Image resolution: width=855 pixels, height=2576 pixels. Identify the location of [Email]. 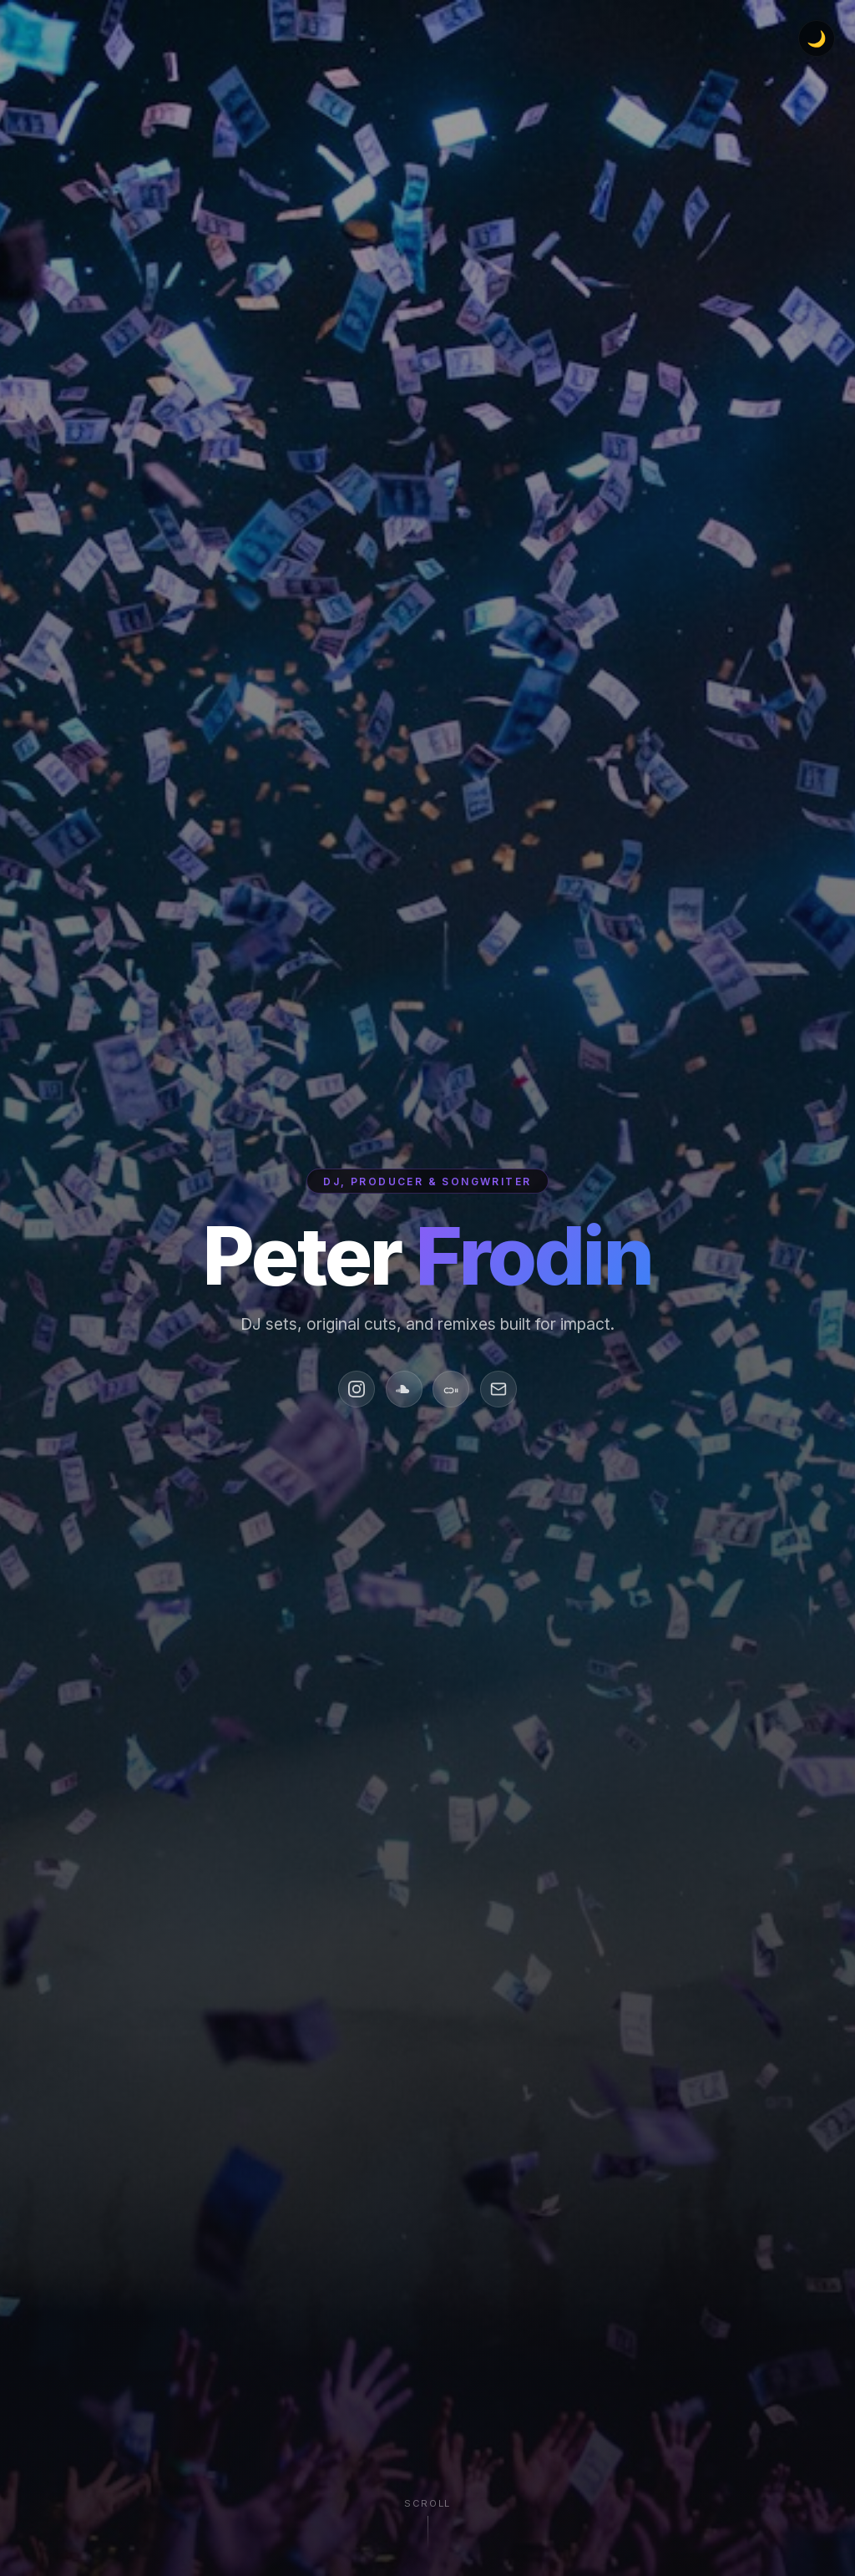
(498, 1389).